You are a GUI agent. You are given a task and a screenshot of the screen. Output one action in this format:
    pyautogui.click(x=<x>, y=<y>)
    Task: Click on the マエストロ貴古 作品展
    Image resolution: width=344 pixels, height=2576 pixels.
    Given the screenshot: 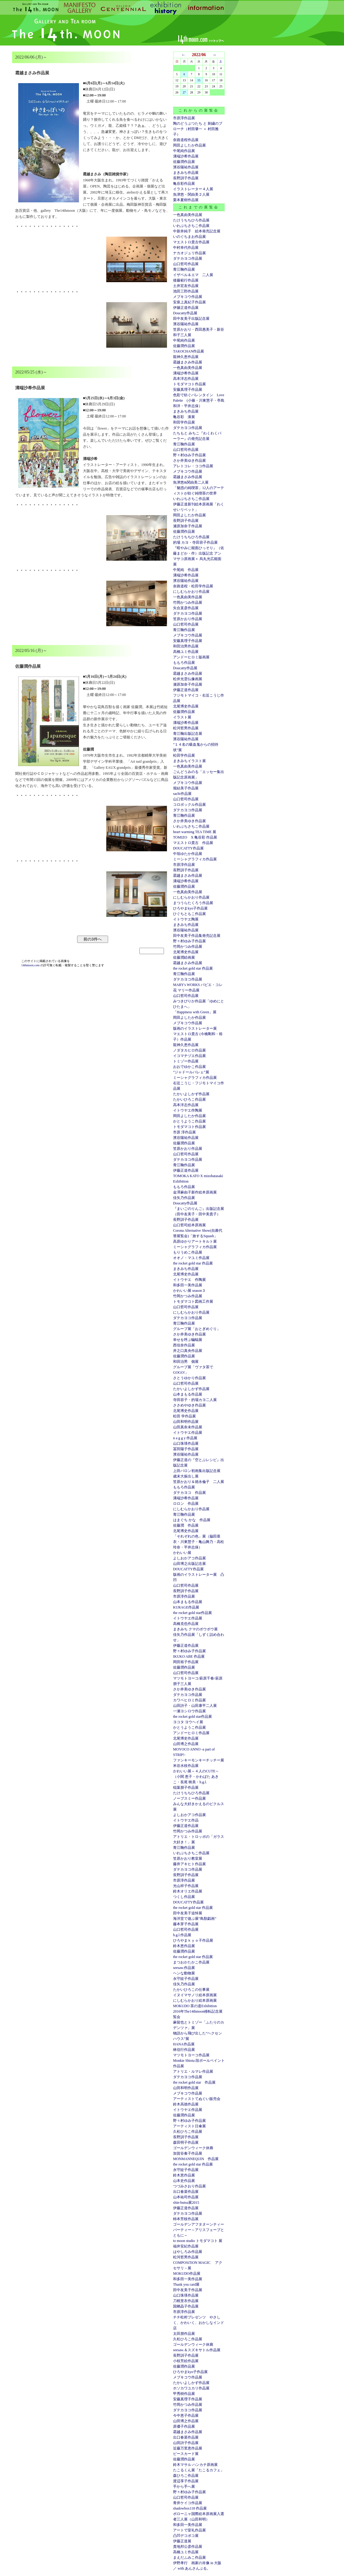 What is the action you would take?
    pyautogui.click(x=193, y=843)
    